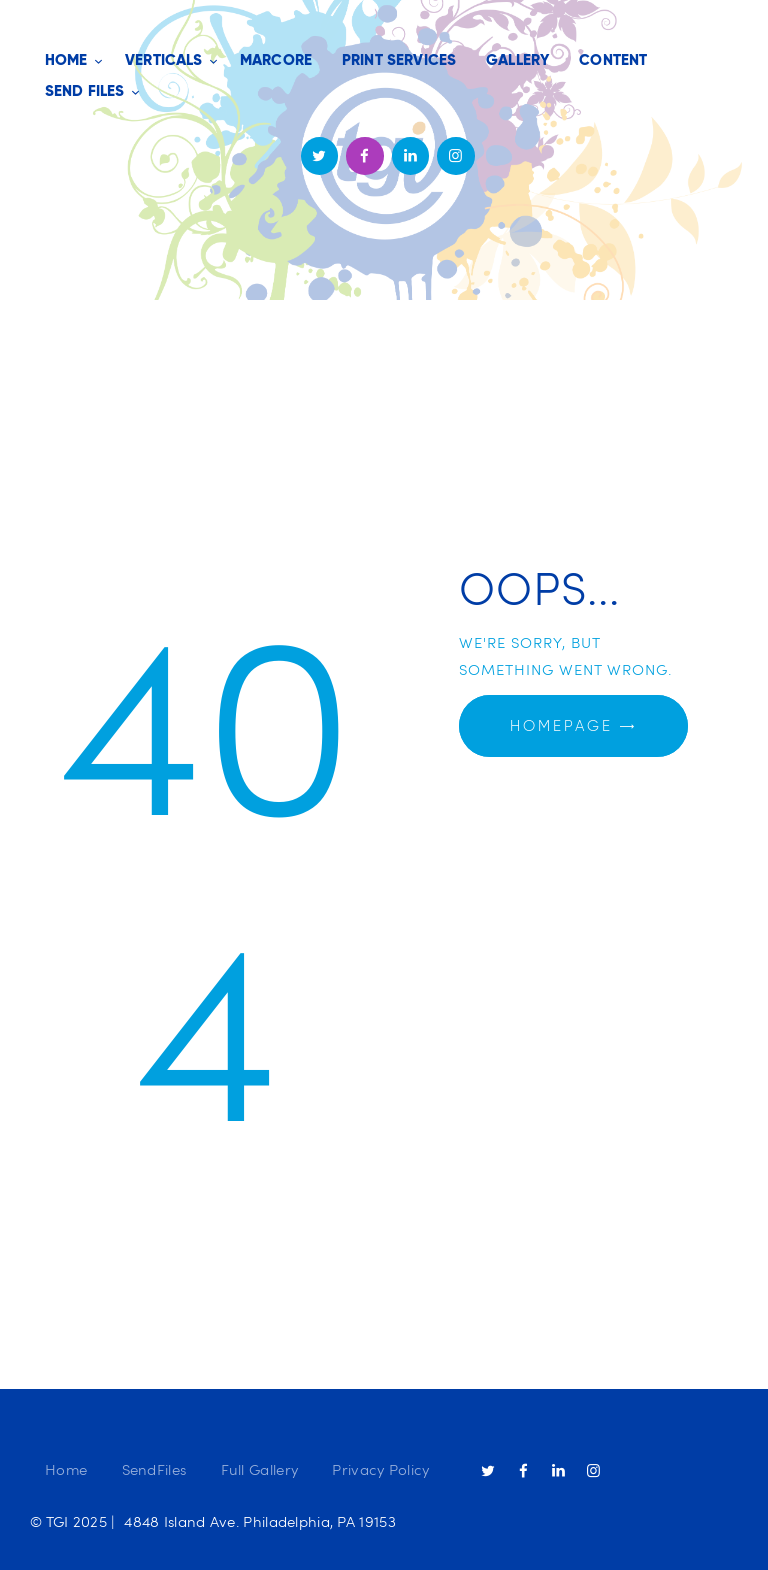 Image resolution: width=768 pixels, height=1570 pixels. I want to click on Full Gallery, so click(260, 1469).